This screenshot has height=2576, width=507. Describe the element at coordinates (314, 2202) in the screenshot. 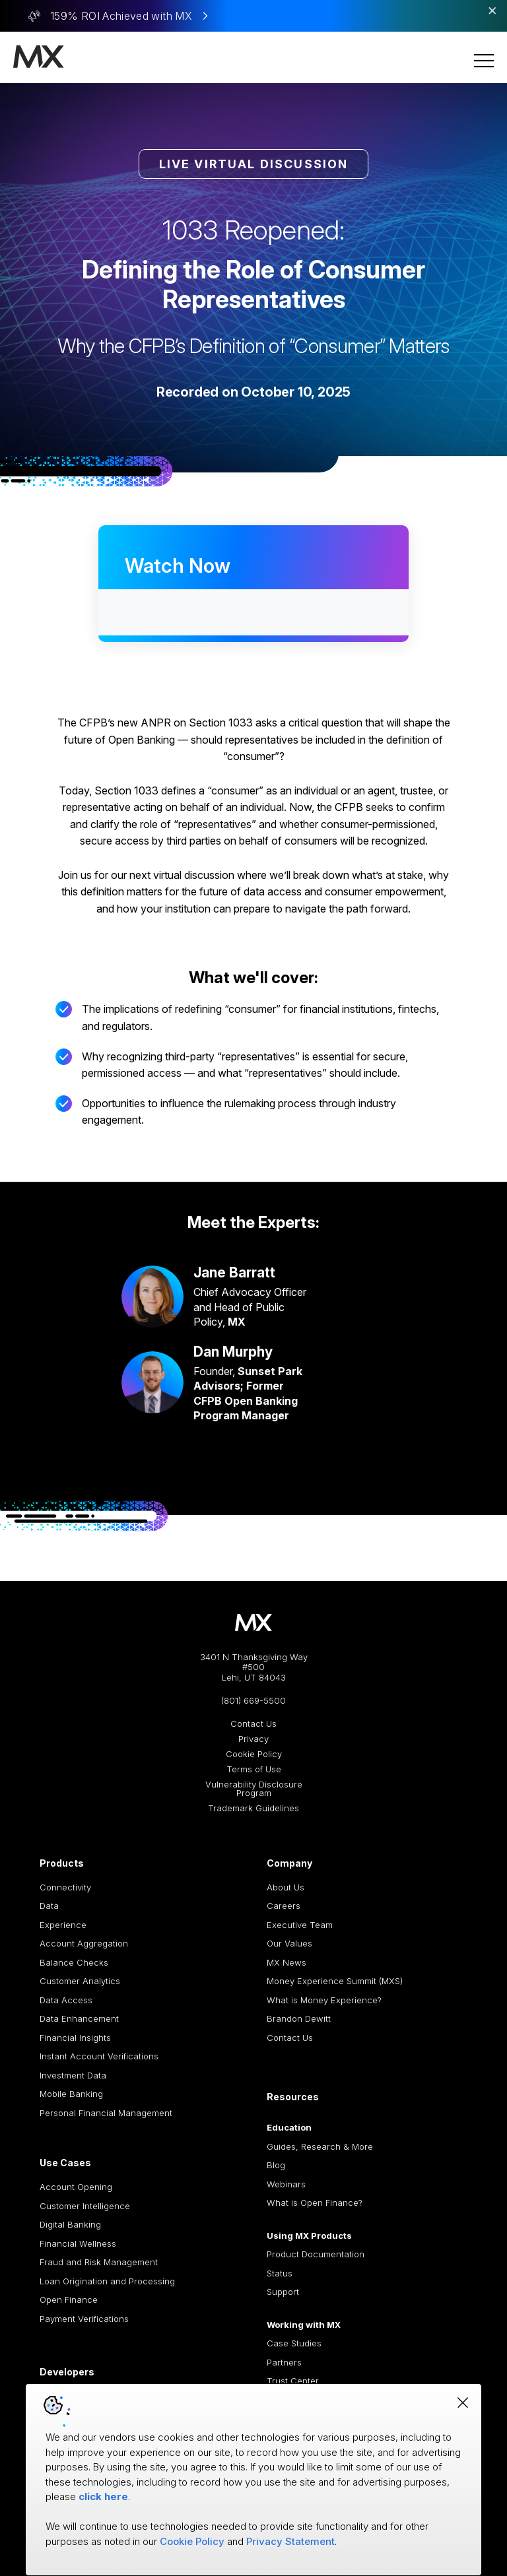

I see `What is Open Finance?` at that location.